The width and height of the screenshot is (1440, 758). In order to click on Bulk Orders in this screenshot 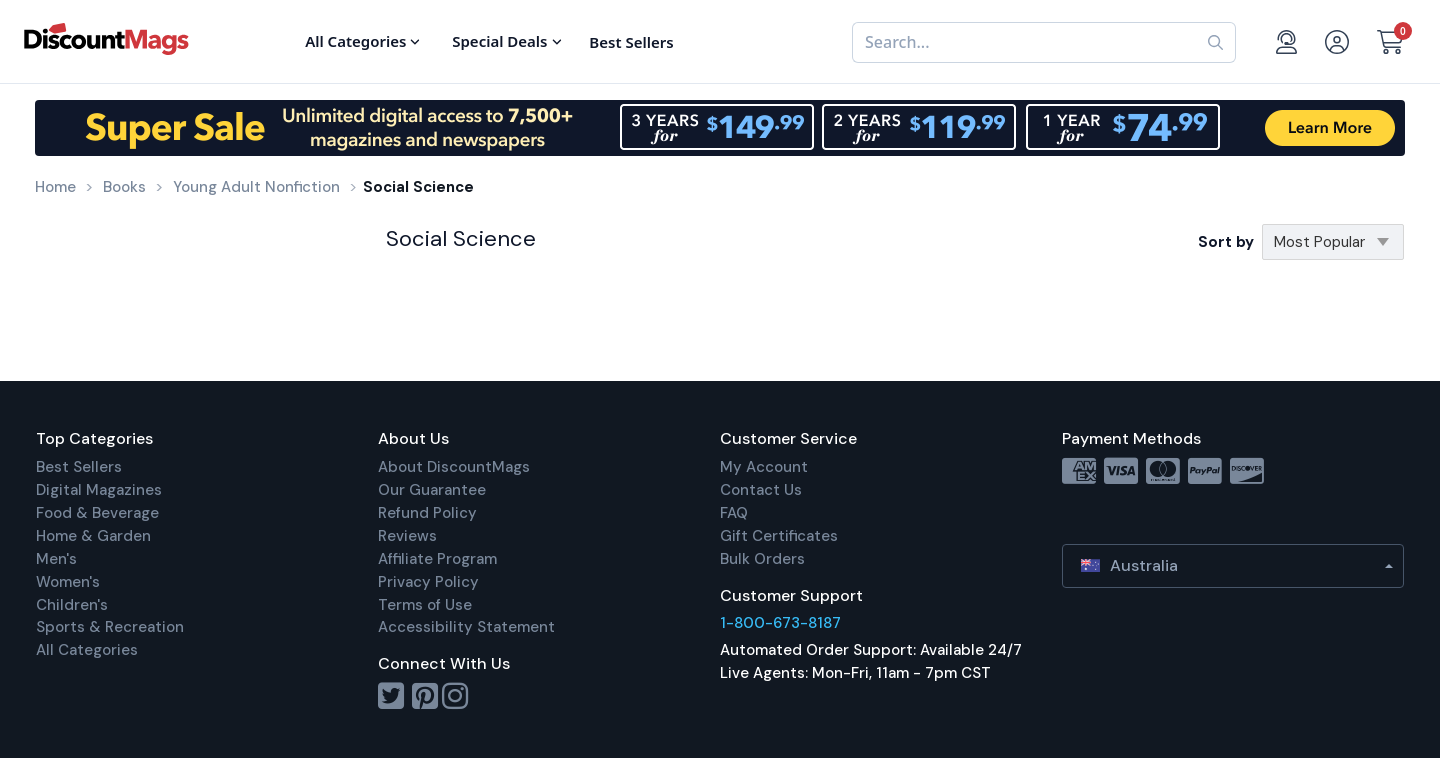, I will do `click(762, 559)`.